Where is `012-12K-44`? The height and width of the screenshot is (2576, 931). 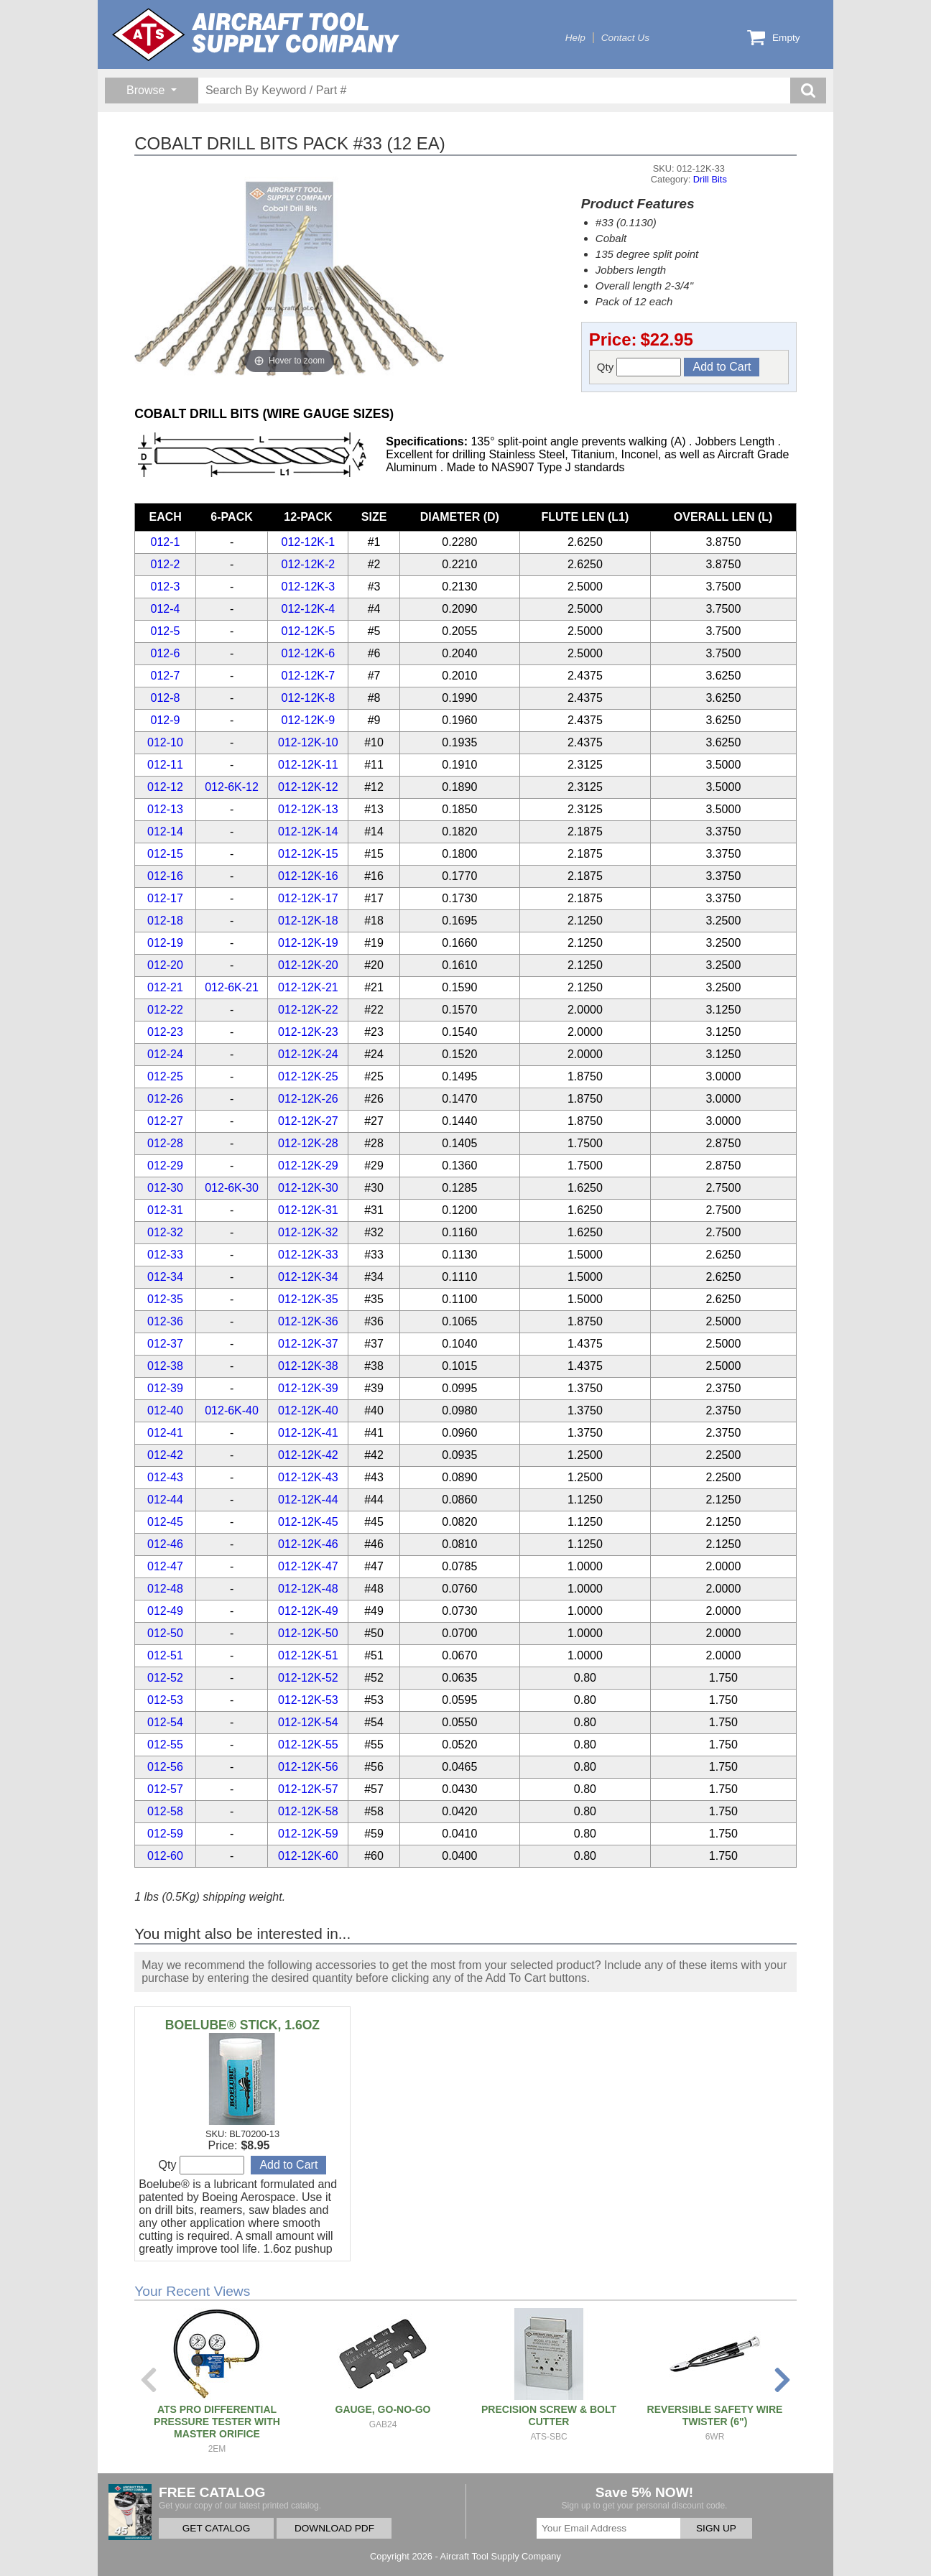
012-12K-44 is located at coordinates (308, 1499).